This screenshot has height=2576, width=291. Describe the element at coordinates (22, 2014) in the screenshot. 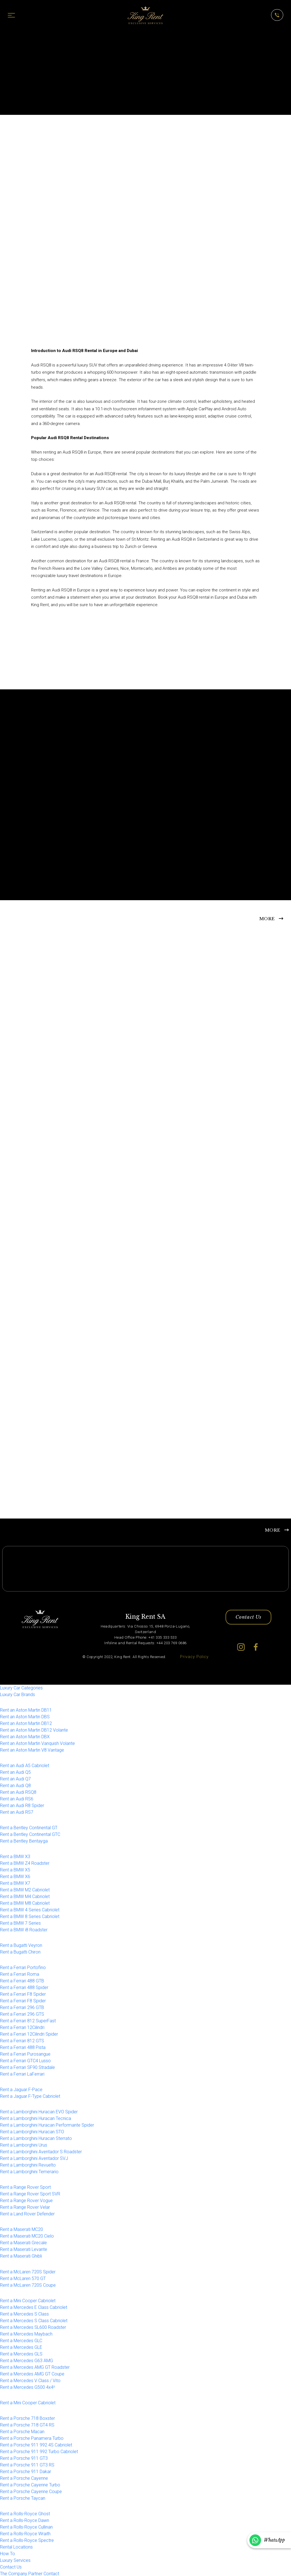

I see `Rent a Ferrari 296 GTS` at that location.